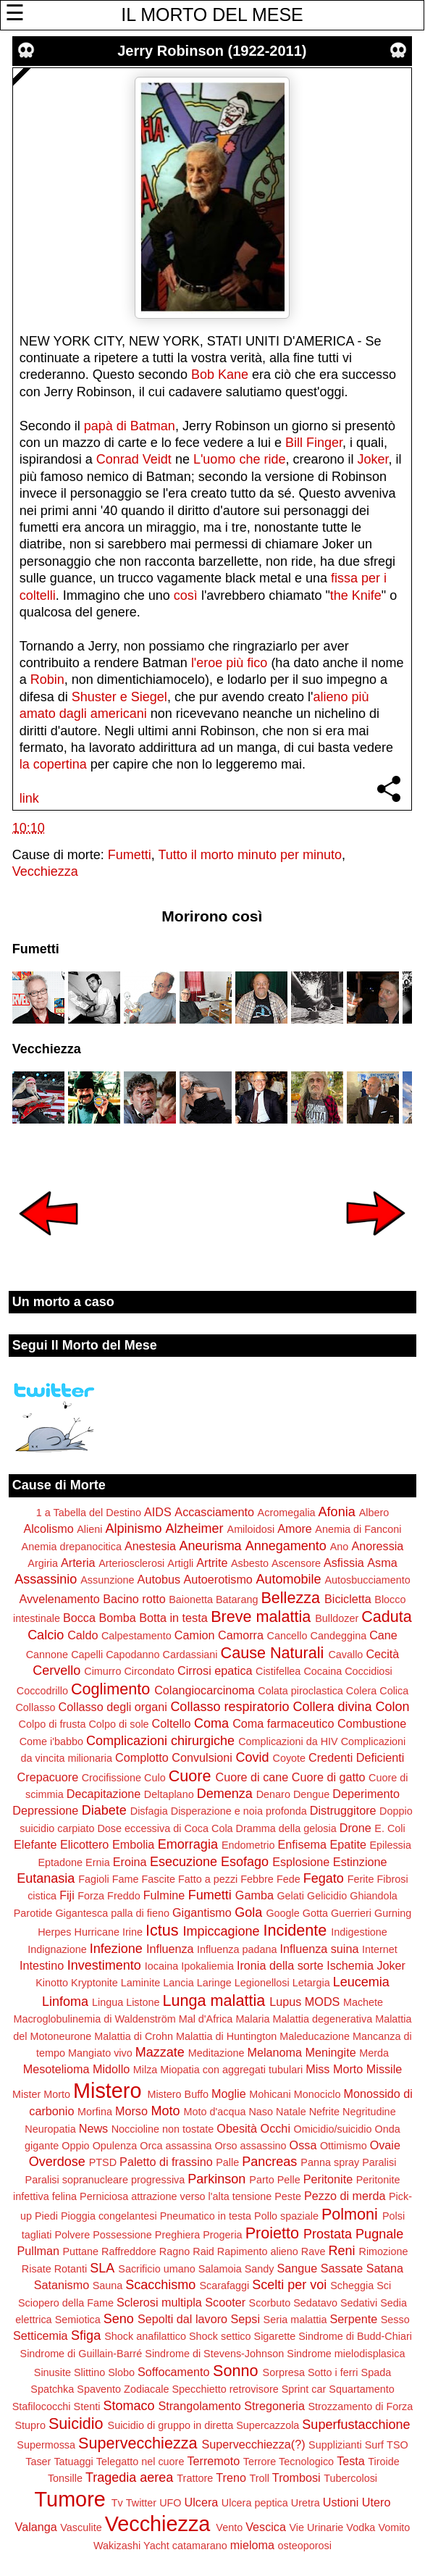 This screenshot has height=2576, width=425. I want to click on Shock anafilattico, so click(145, 2336).